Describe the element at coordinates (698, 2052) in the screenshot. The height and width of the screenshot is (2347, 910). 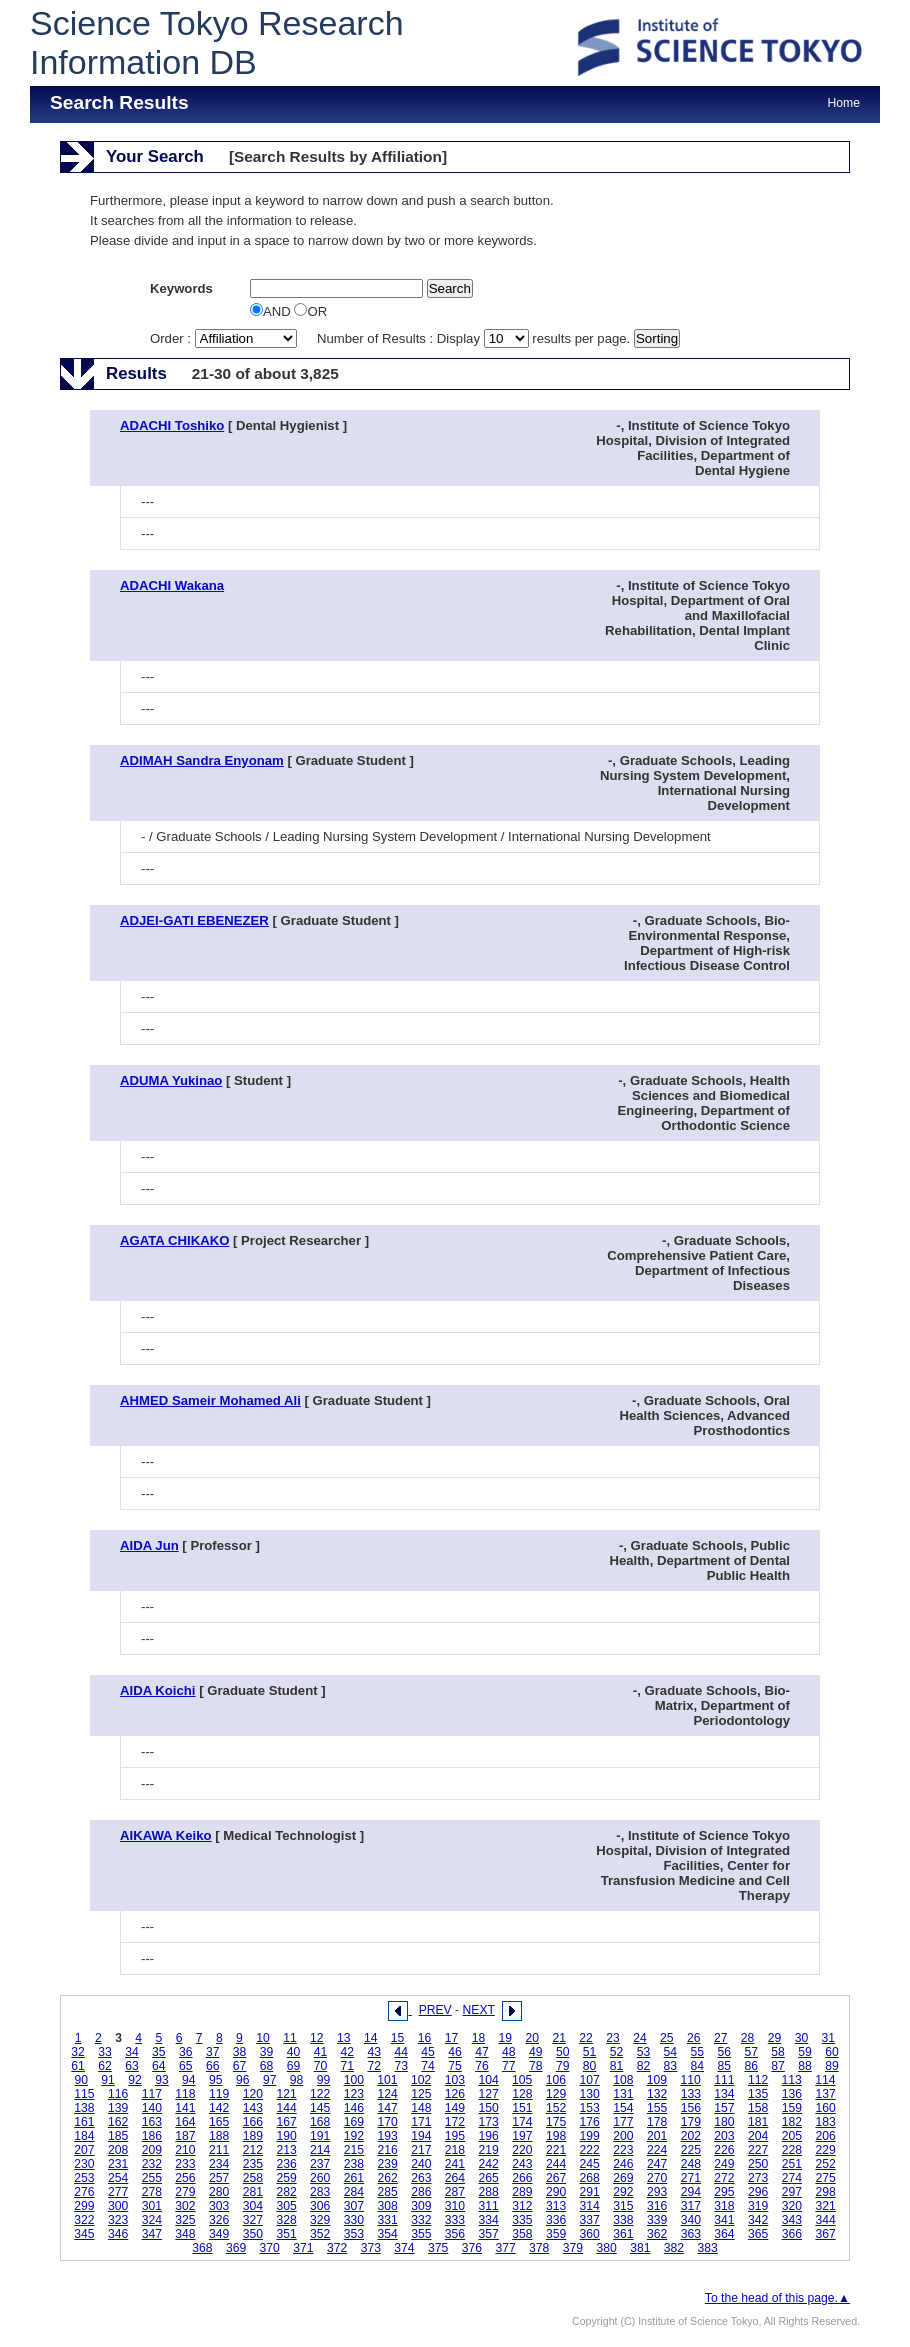
I see `55` at that location.